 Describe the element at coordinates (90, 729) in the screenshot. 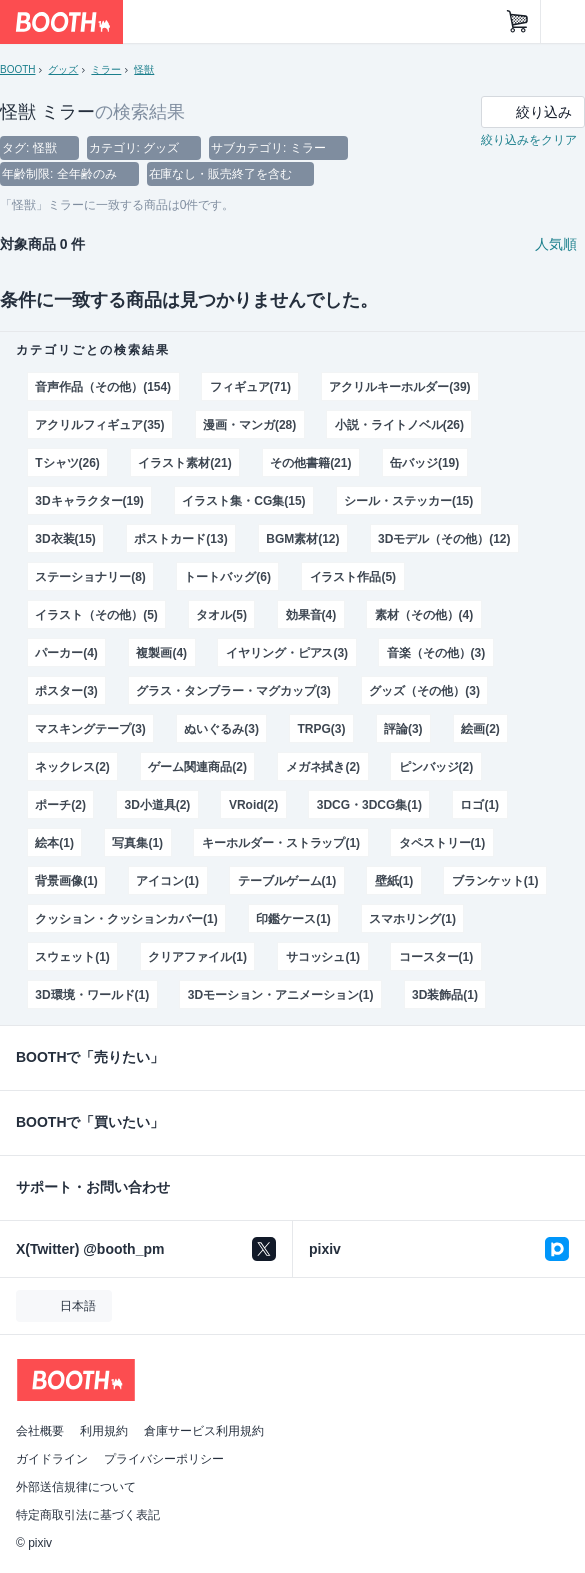

I see `マスキングテープ(3)` at that location.